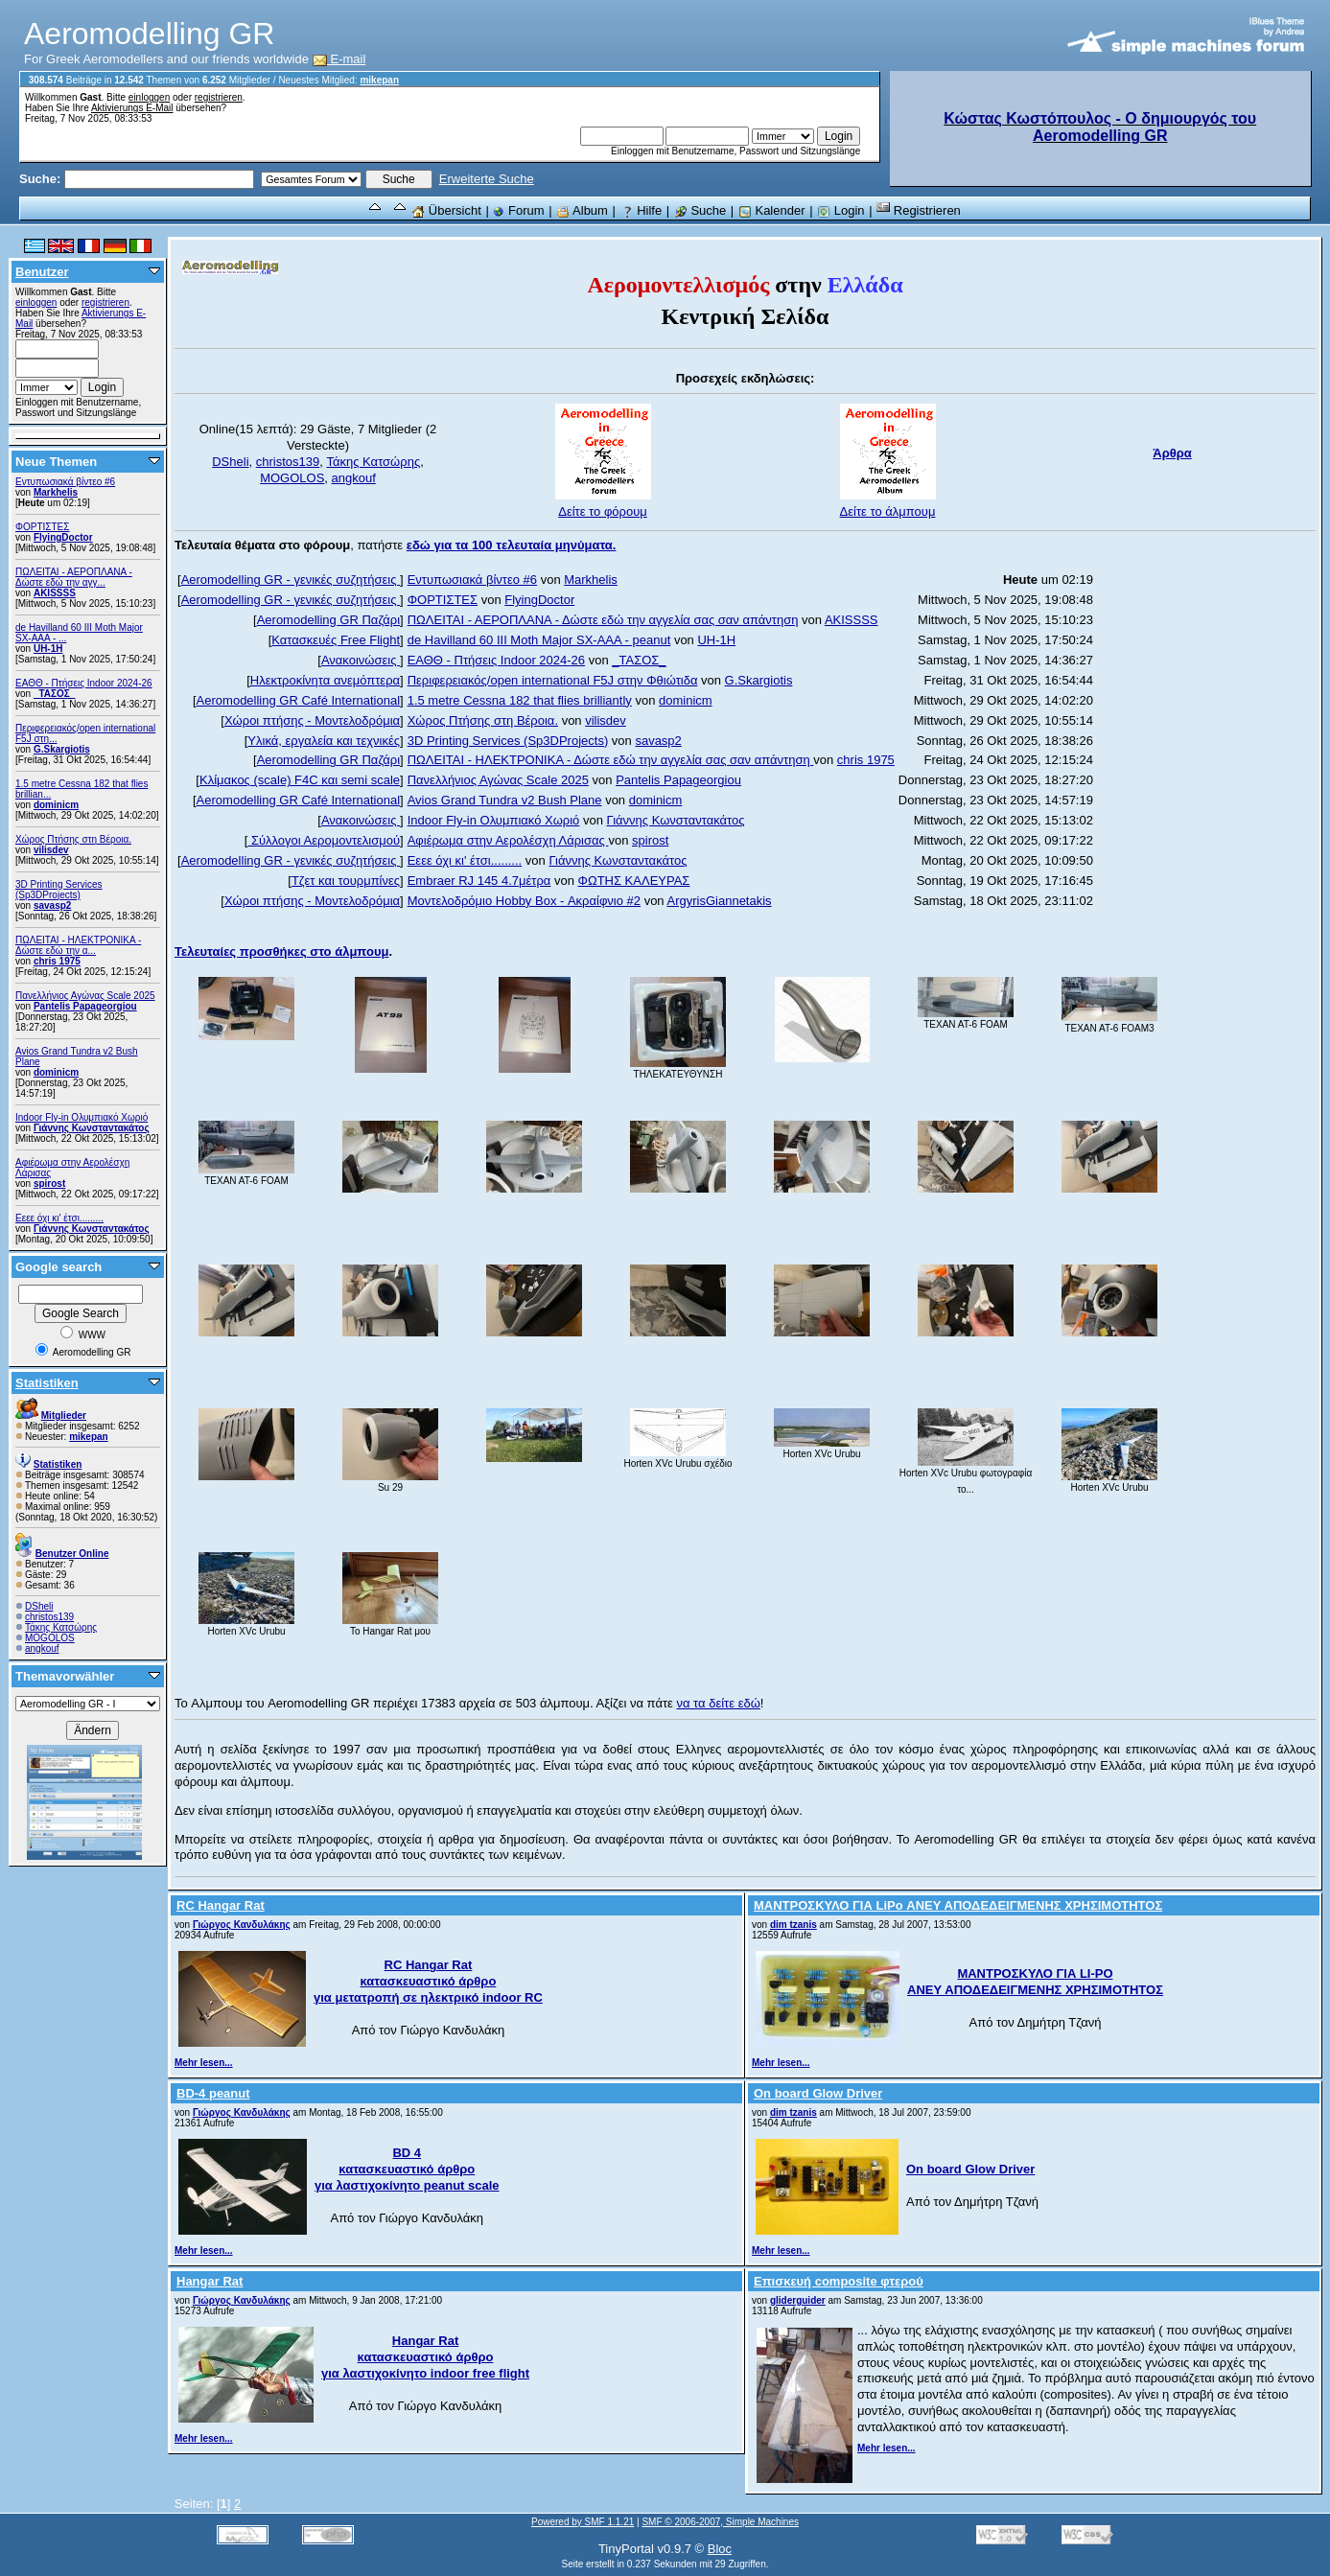 This screenshot has height=2576, width=1330. Describe the element at coordinates (242, 1924) in the screenshot. I see `Γιώργος Κανδυλάκης` at that location.